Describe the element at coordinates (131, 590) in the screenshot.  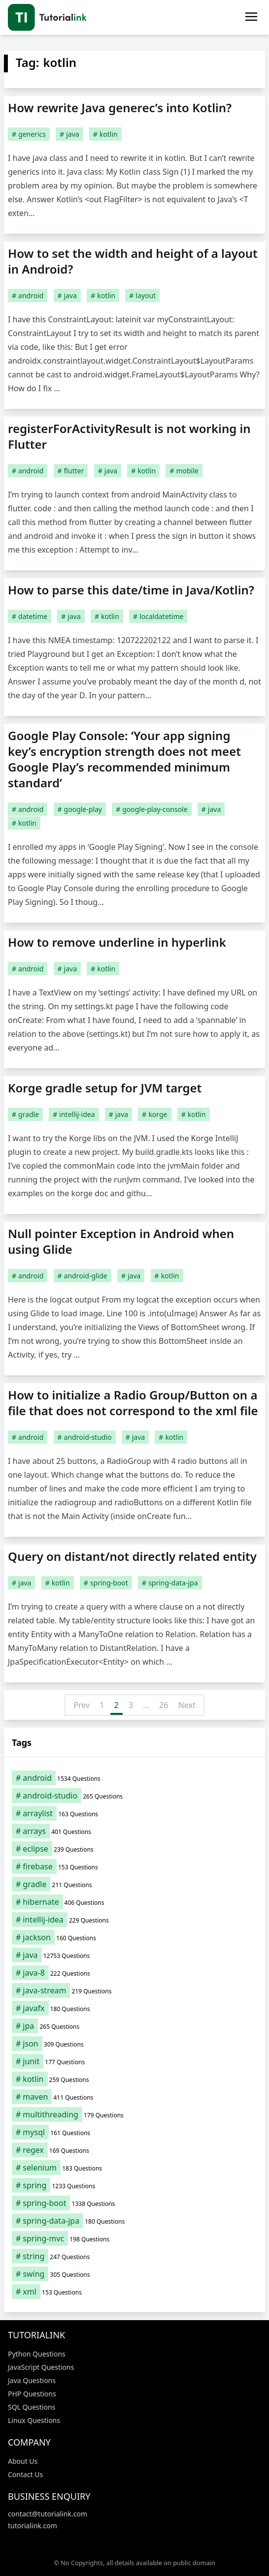
I see `How to parse this date/time in Java/Kotlin?` at that location.